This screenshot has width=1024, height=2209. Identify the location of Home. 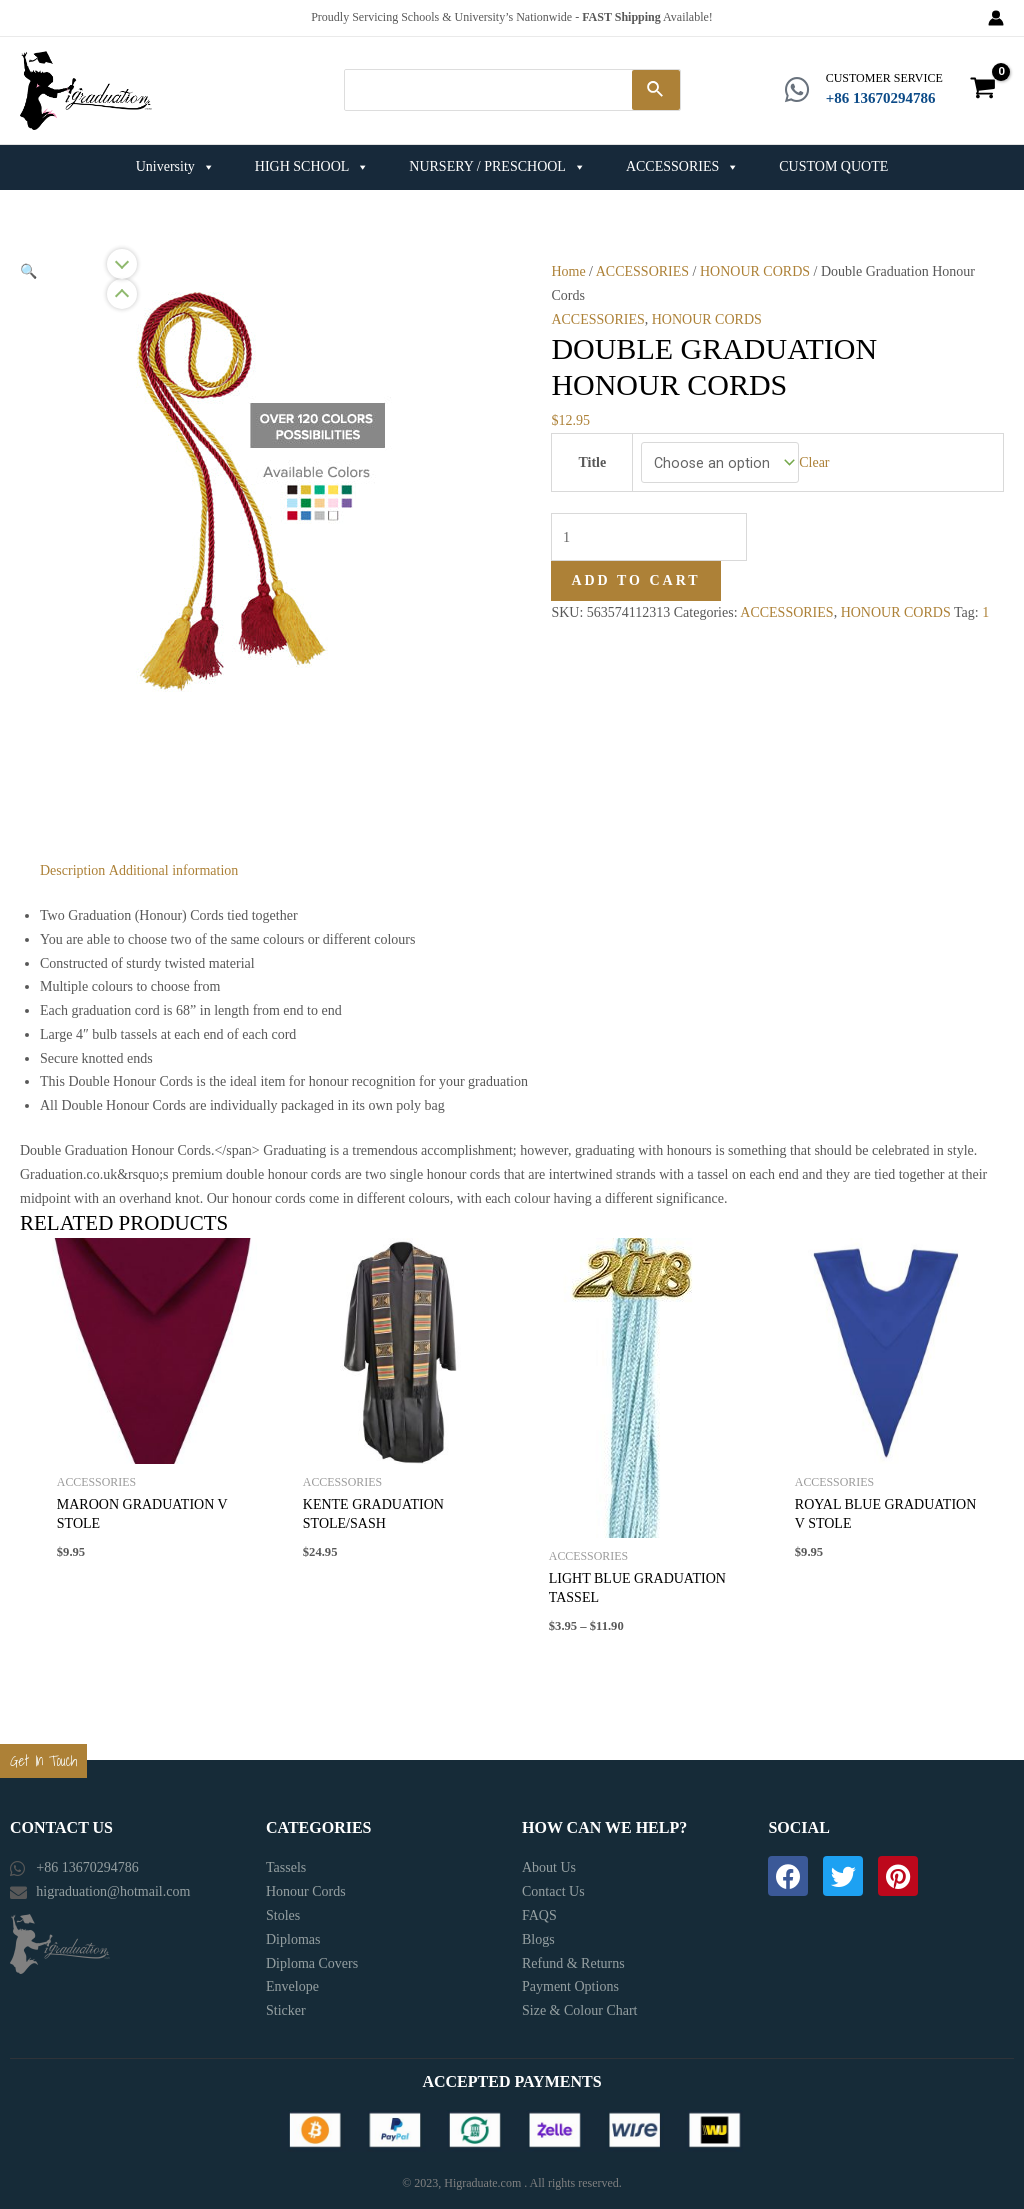
(568, 264).